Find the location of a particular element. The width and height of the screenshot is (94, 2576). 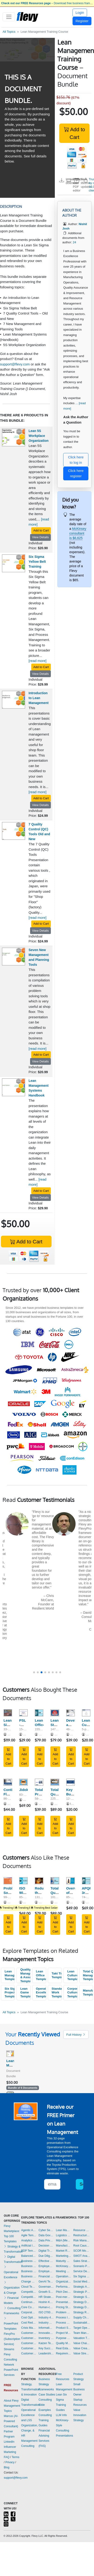

Sustainability Templates is located at coordinates (81, 2322).